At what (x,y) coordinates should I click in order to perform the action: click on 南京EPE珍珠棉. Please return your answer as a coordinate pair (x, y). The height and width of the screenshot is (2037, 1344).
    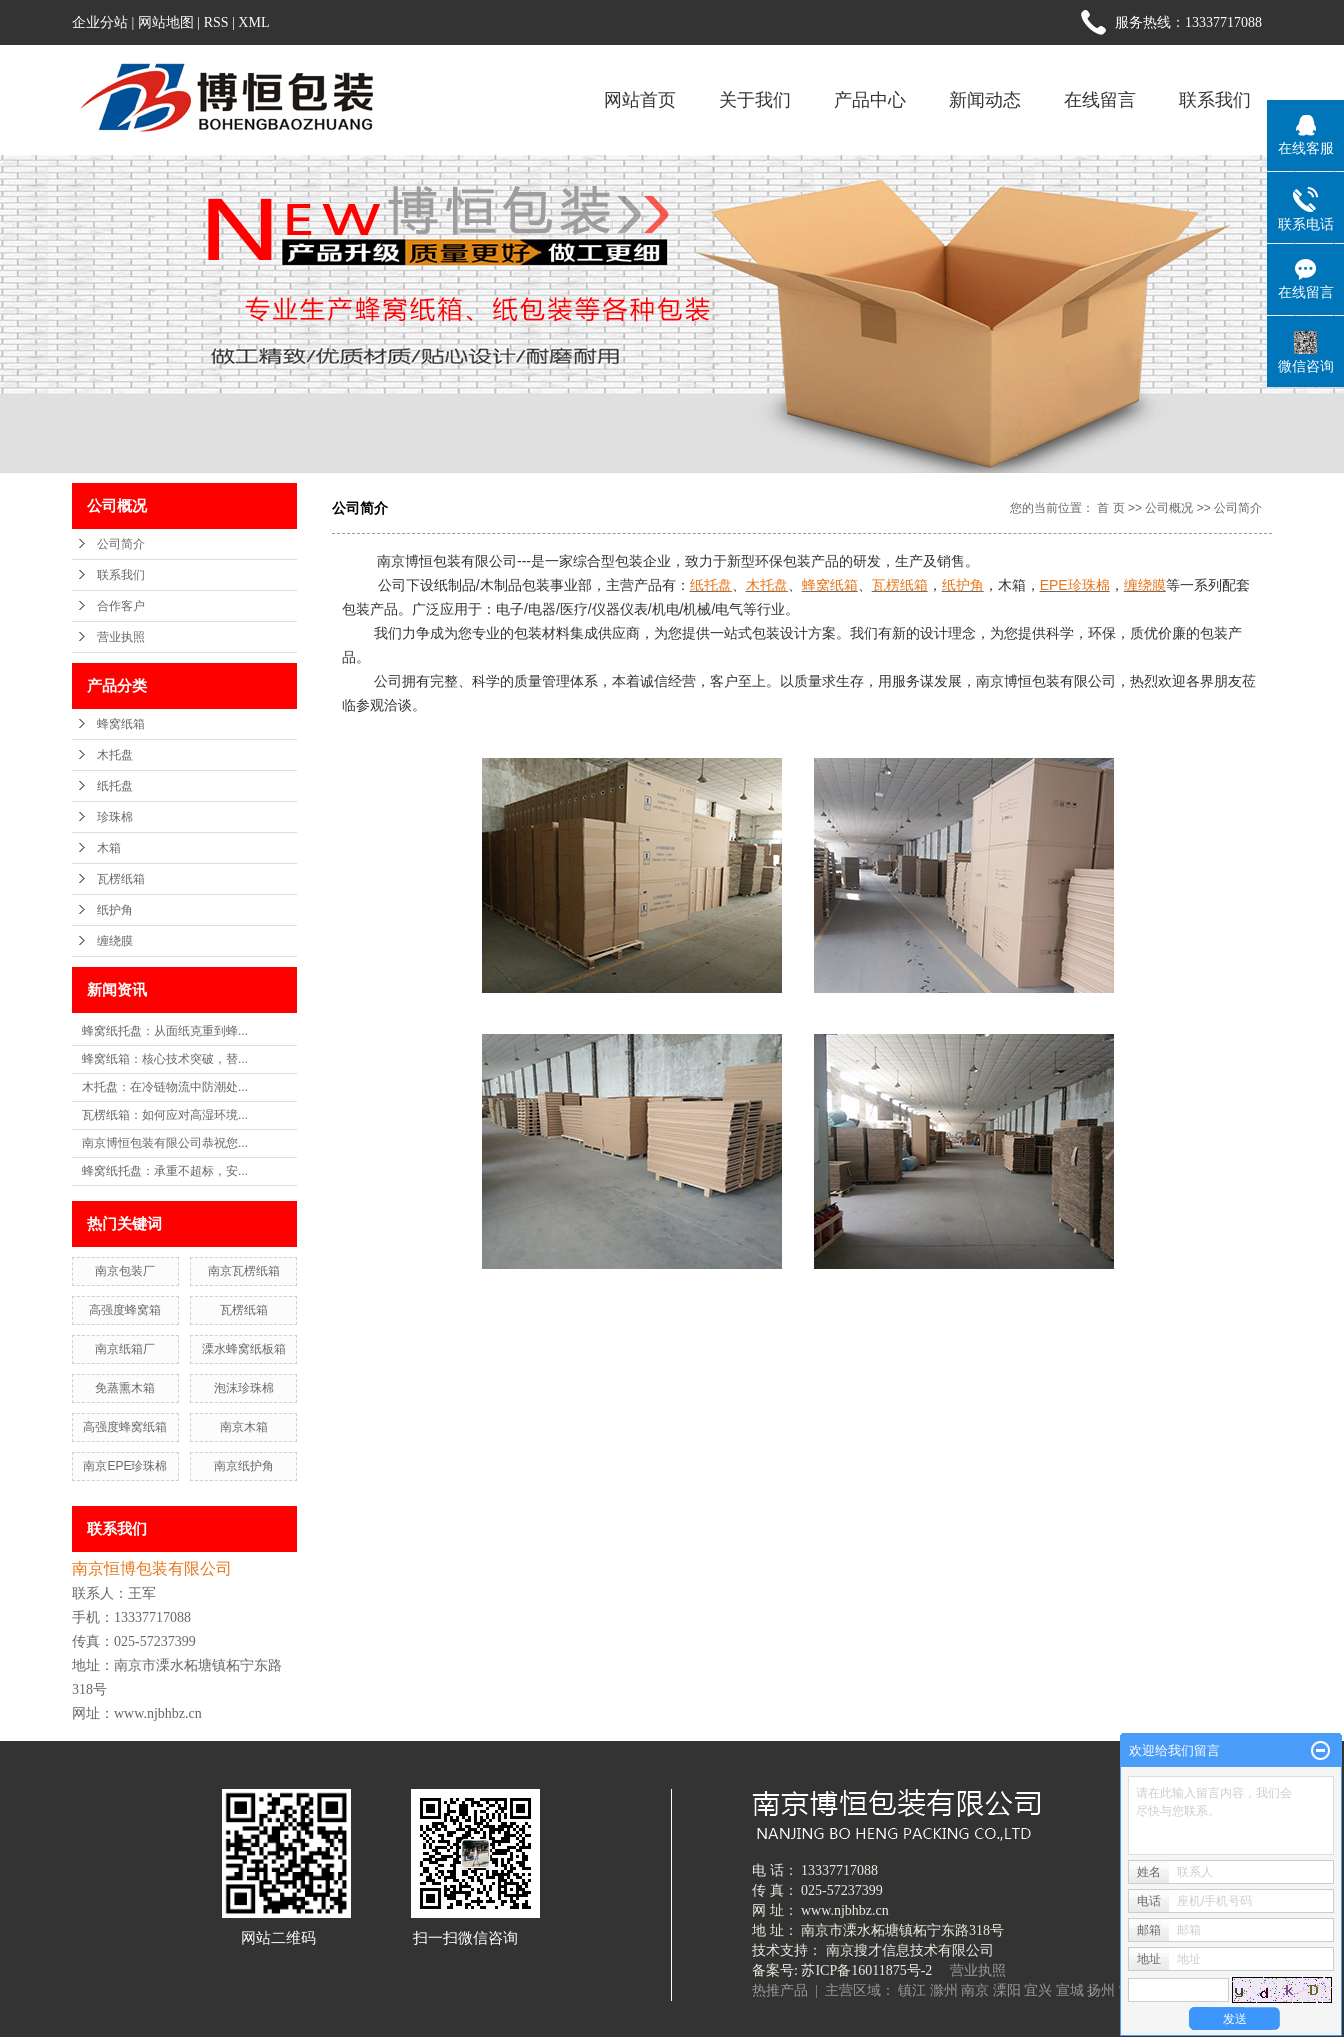
    Looking at the image, I should click on (125, 1466).